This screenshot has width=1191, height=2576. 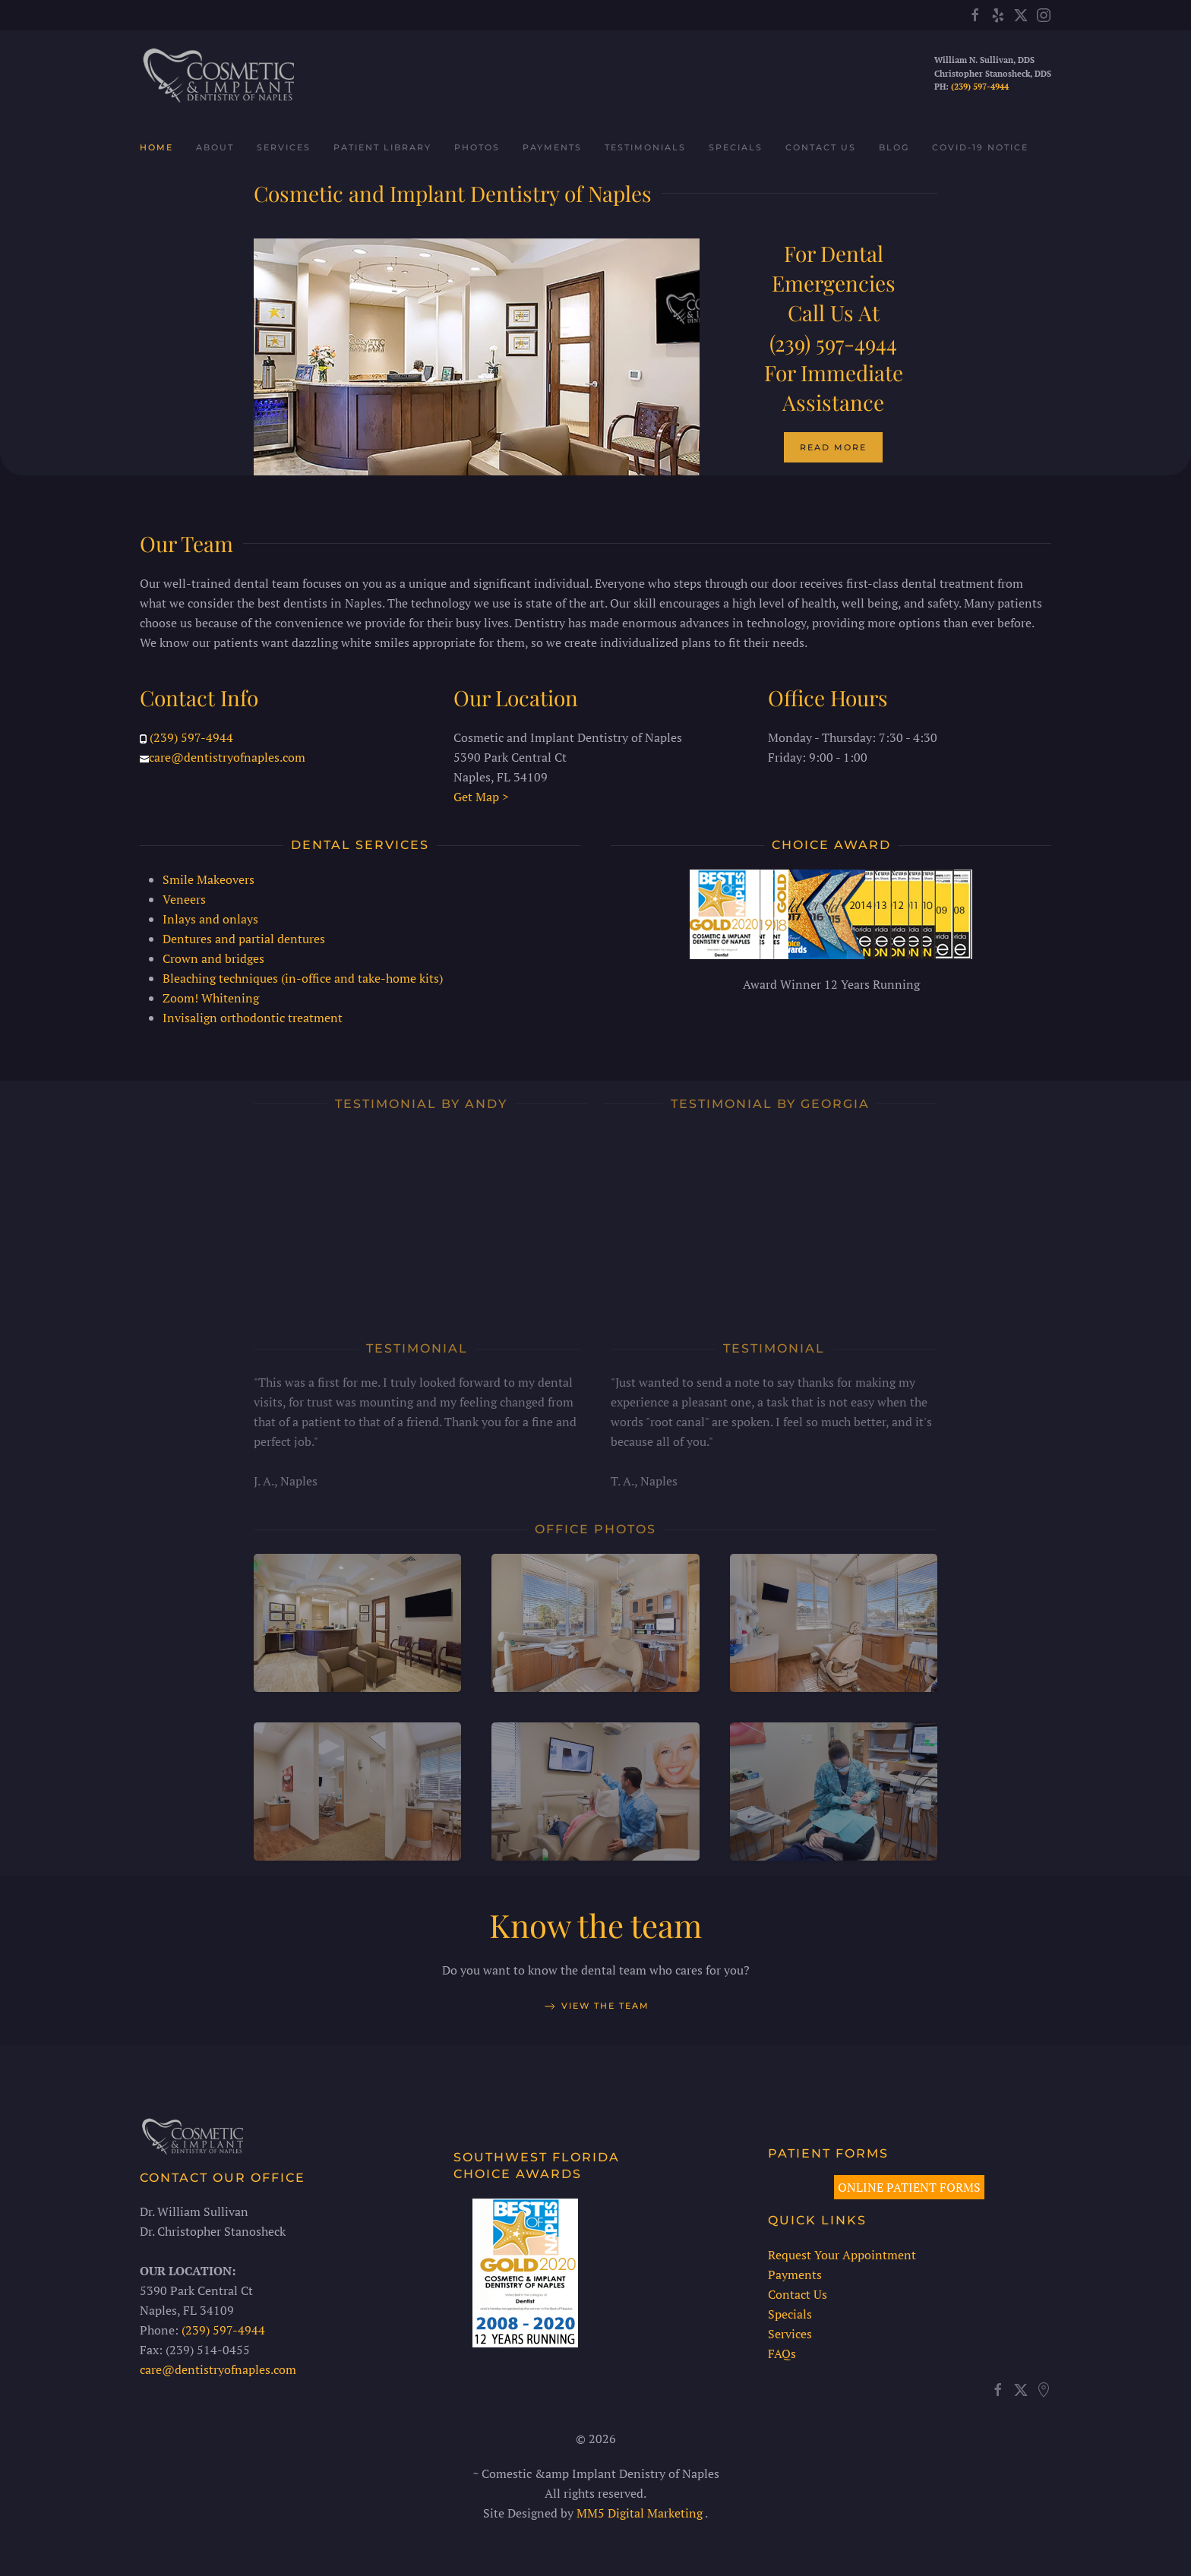 I want to click on [button], so click(x=357, y=1623).